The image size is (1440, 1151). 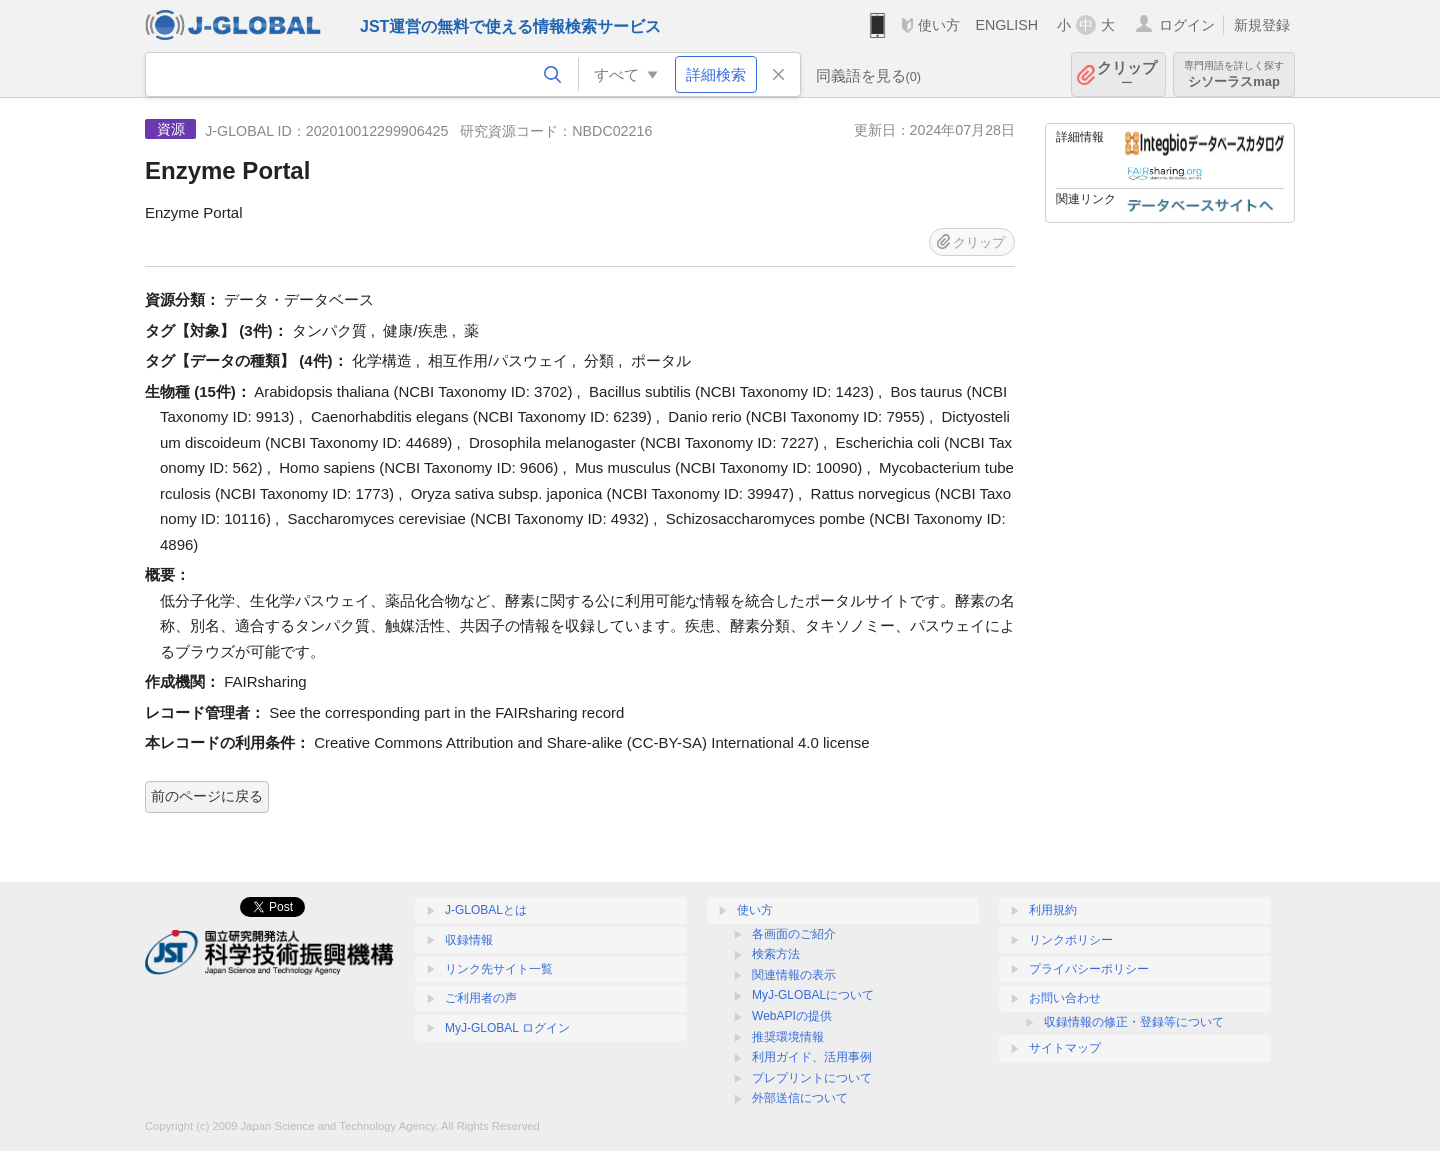 What do you see at coordinates (1053, 910) in the screenshot?
I see `利用規約` at bounding box center [1053, 910].